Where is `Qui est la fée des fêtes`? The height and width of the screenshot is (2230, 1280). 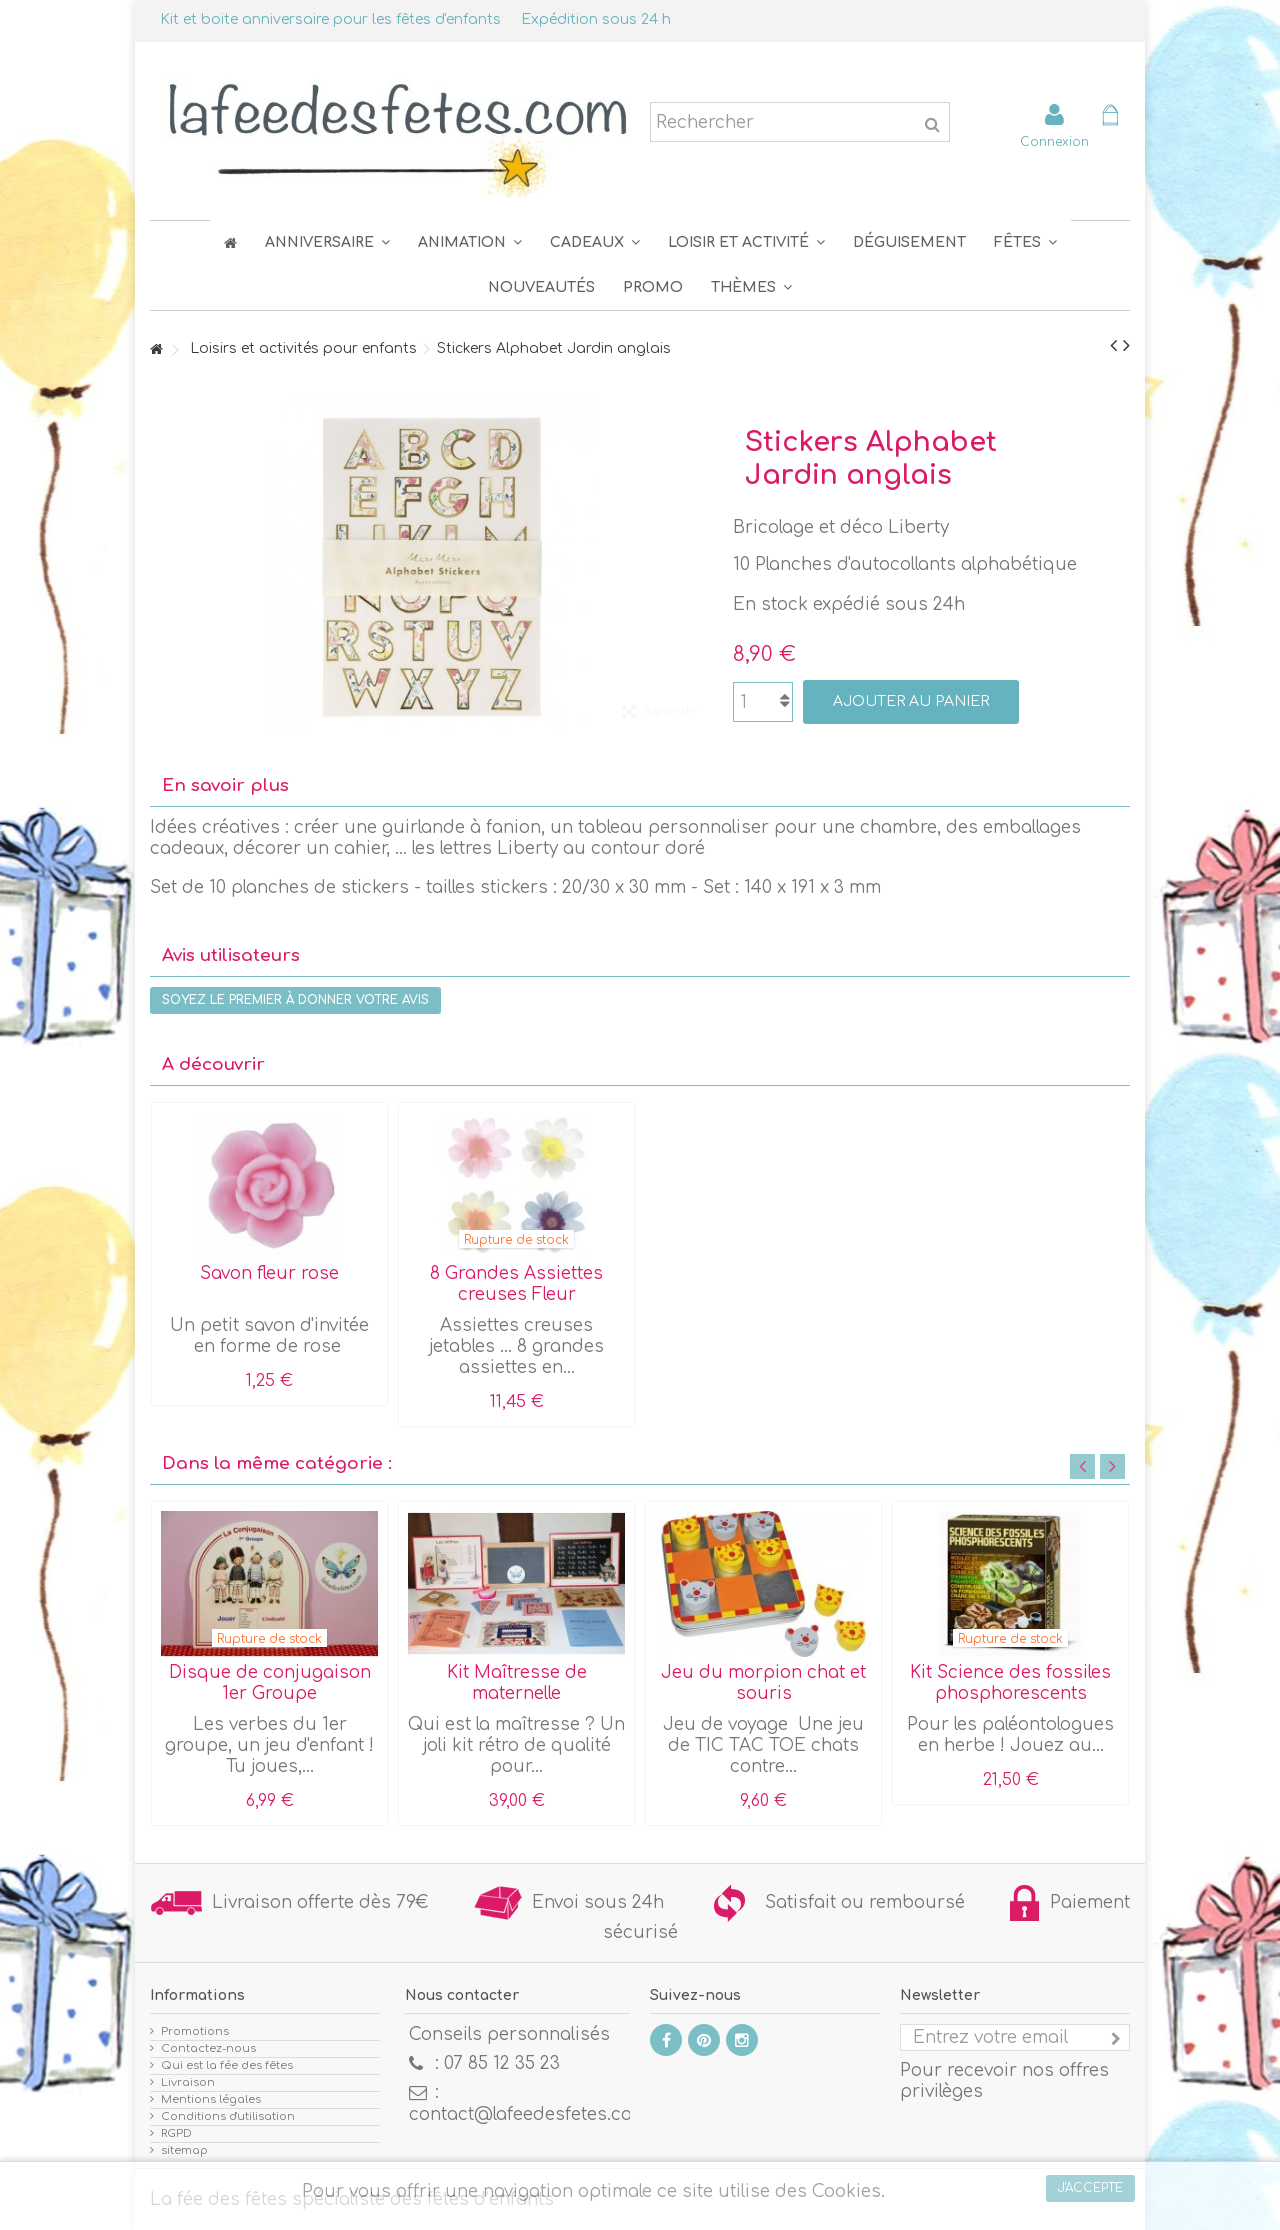 Qui est la fée des fêtes is located at coordinates (227, 2065).